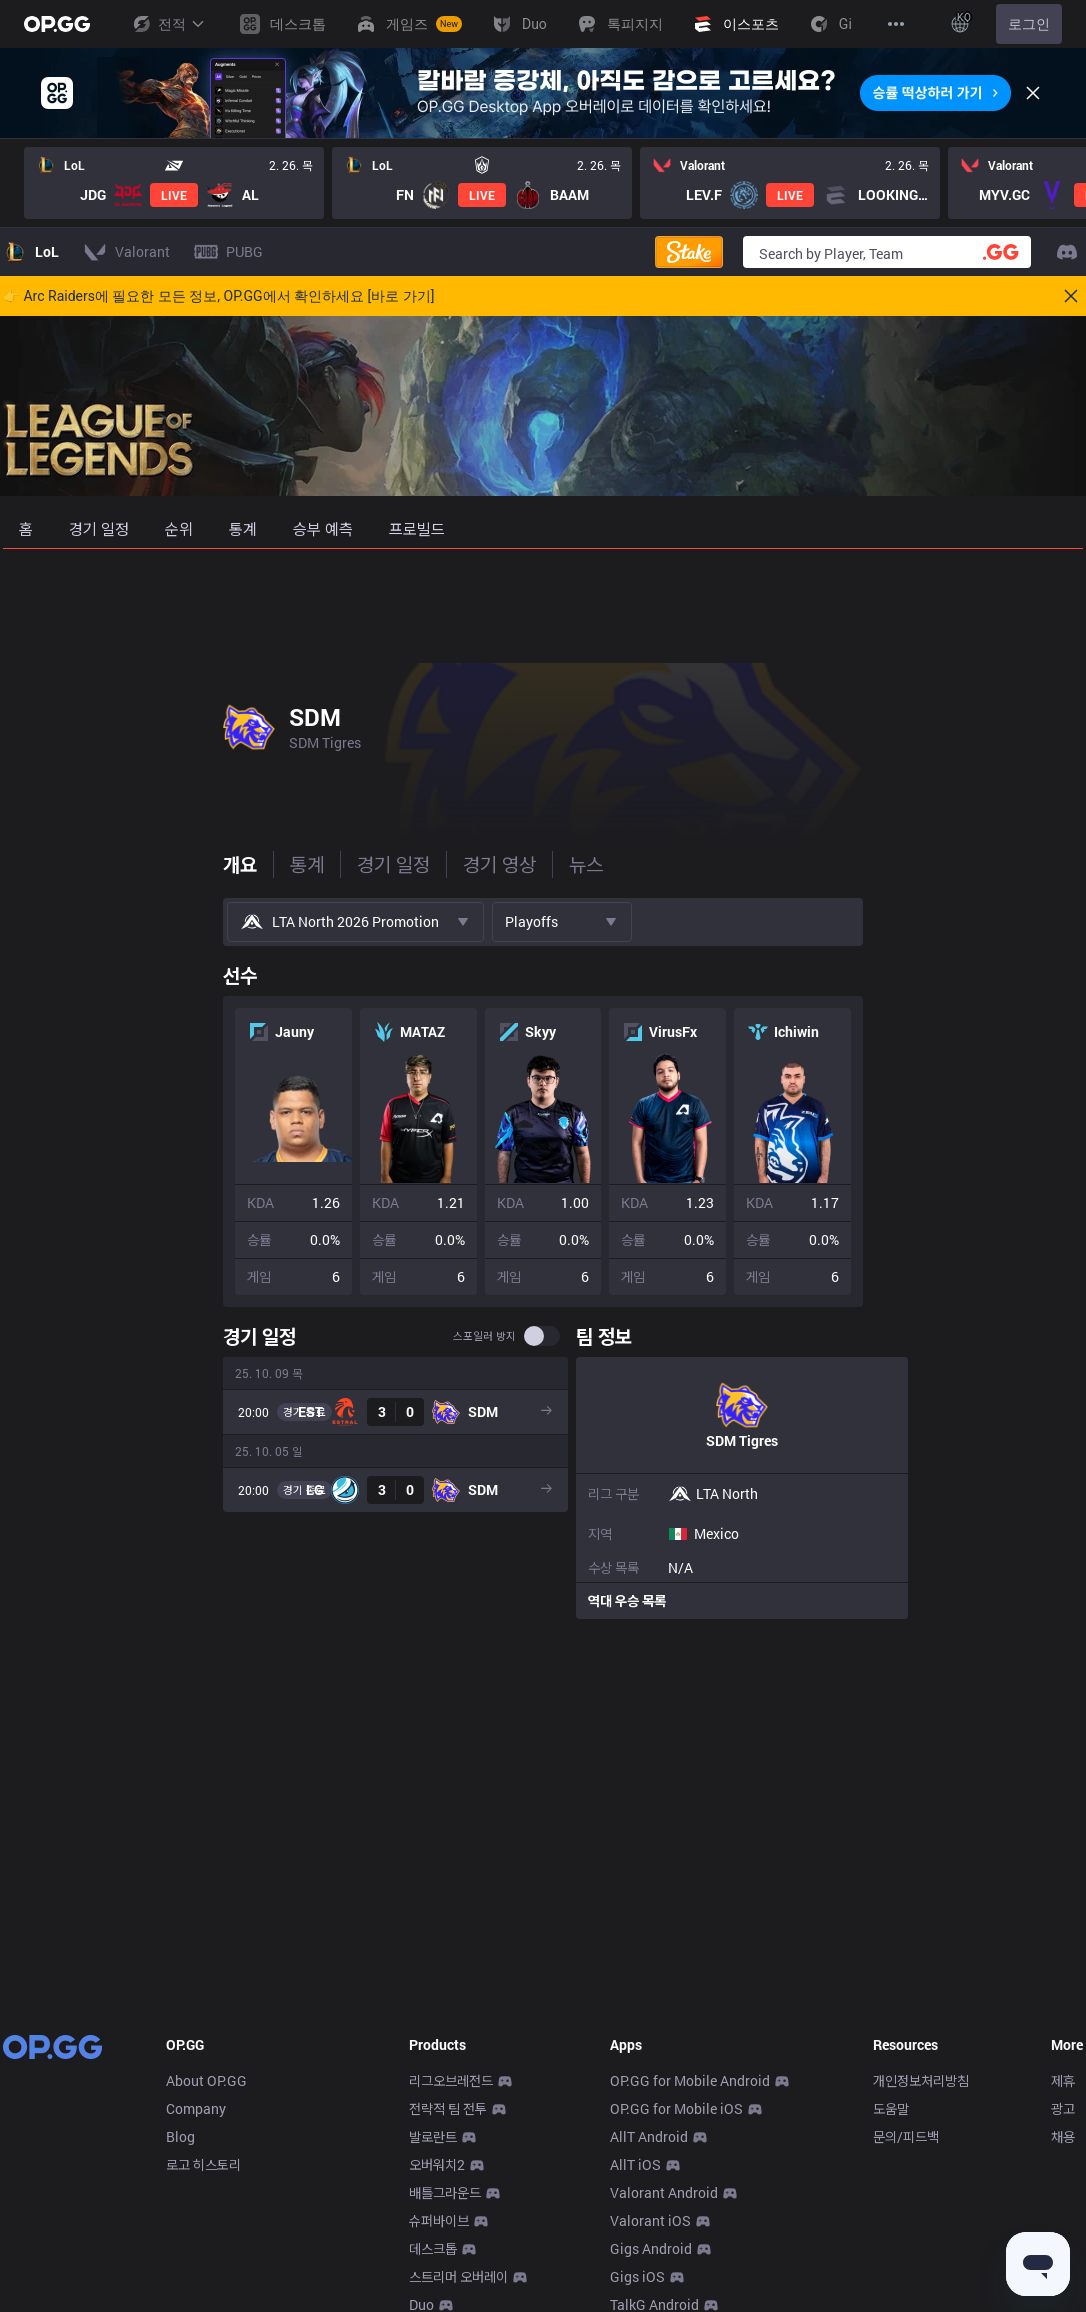  I want to click on 전적, so click(168, 24).